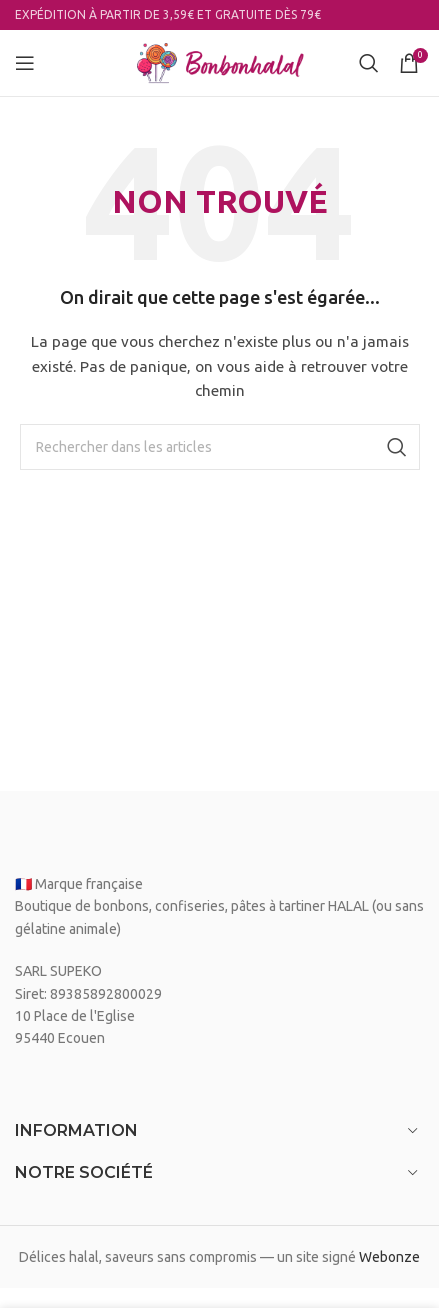 This screenshot has width=439, height=1308. I want to click on [Open mobile menu], so click(25, 63).